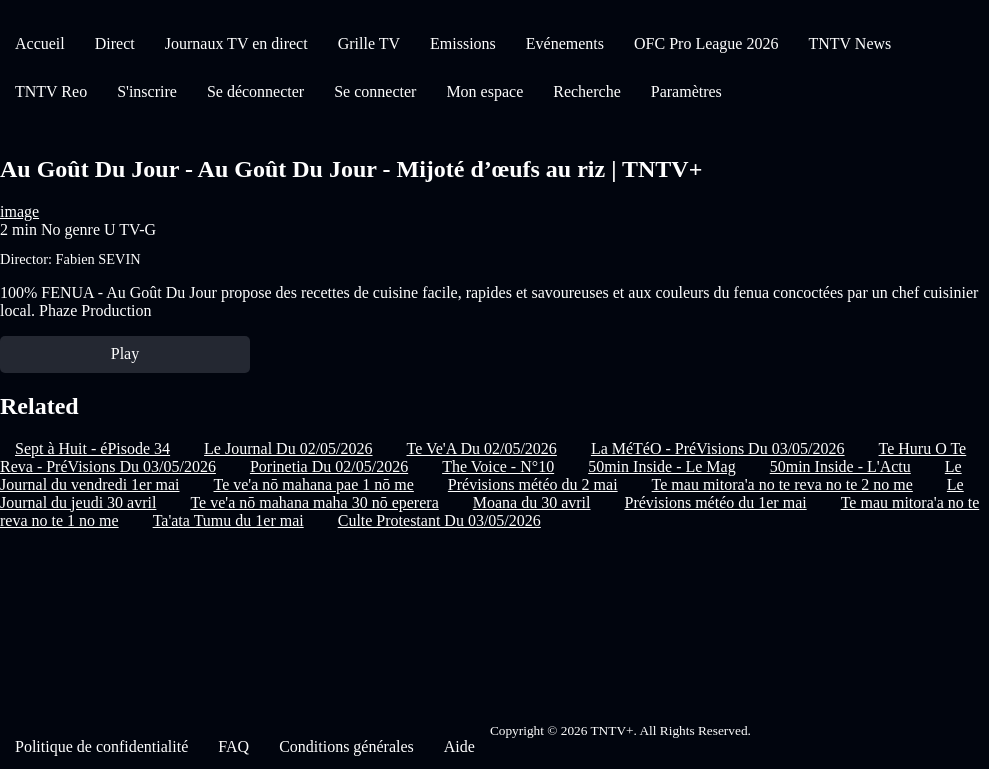  I want to click on Recherche, so click(587, 91).